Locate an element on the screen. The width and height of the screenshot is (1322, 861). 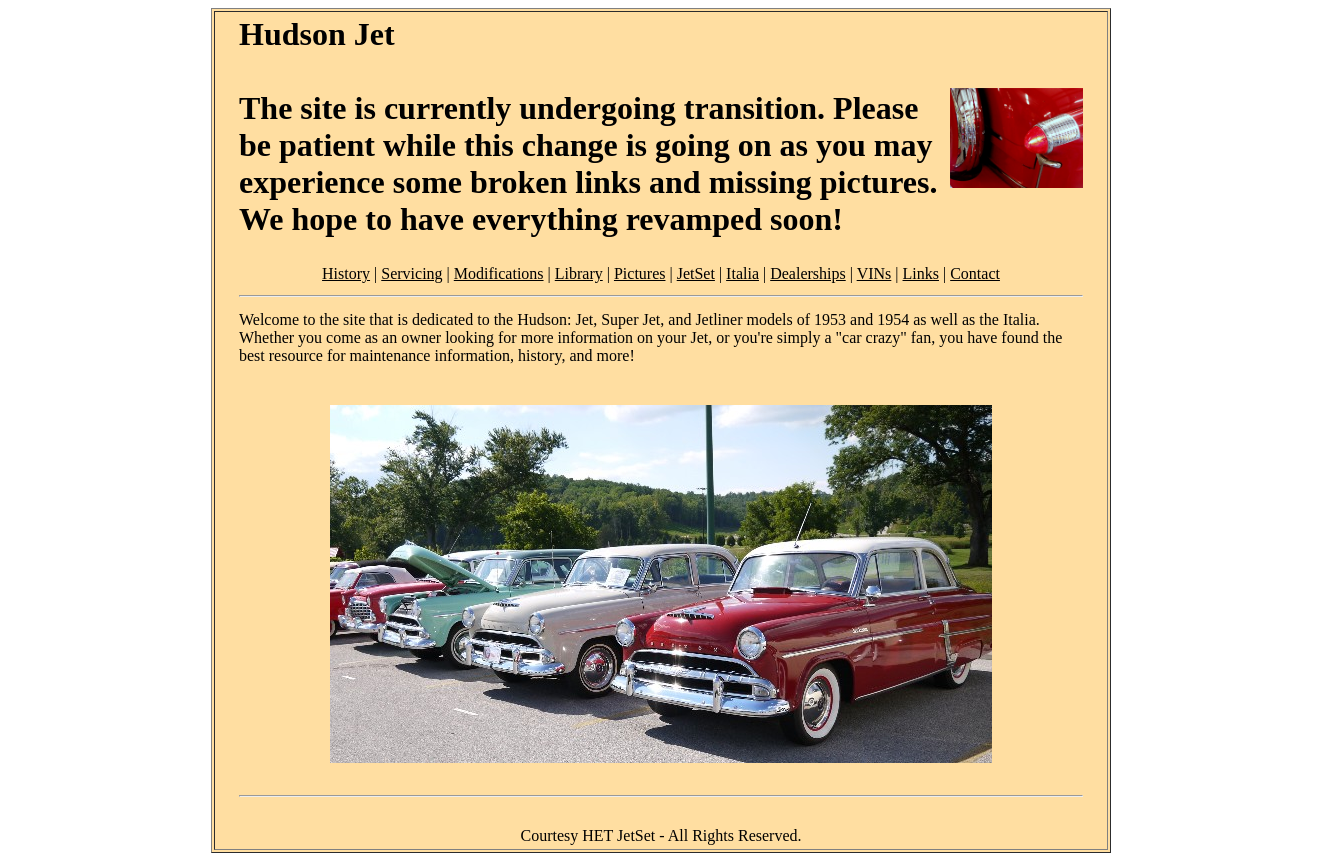
Links is located at coordinates (921, 273).